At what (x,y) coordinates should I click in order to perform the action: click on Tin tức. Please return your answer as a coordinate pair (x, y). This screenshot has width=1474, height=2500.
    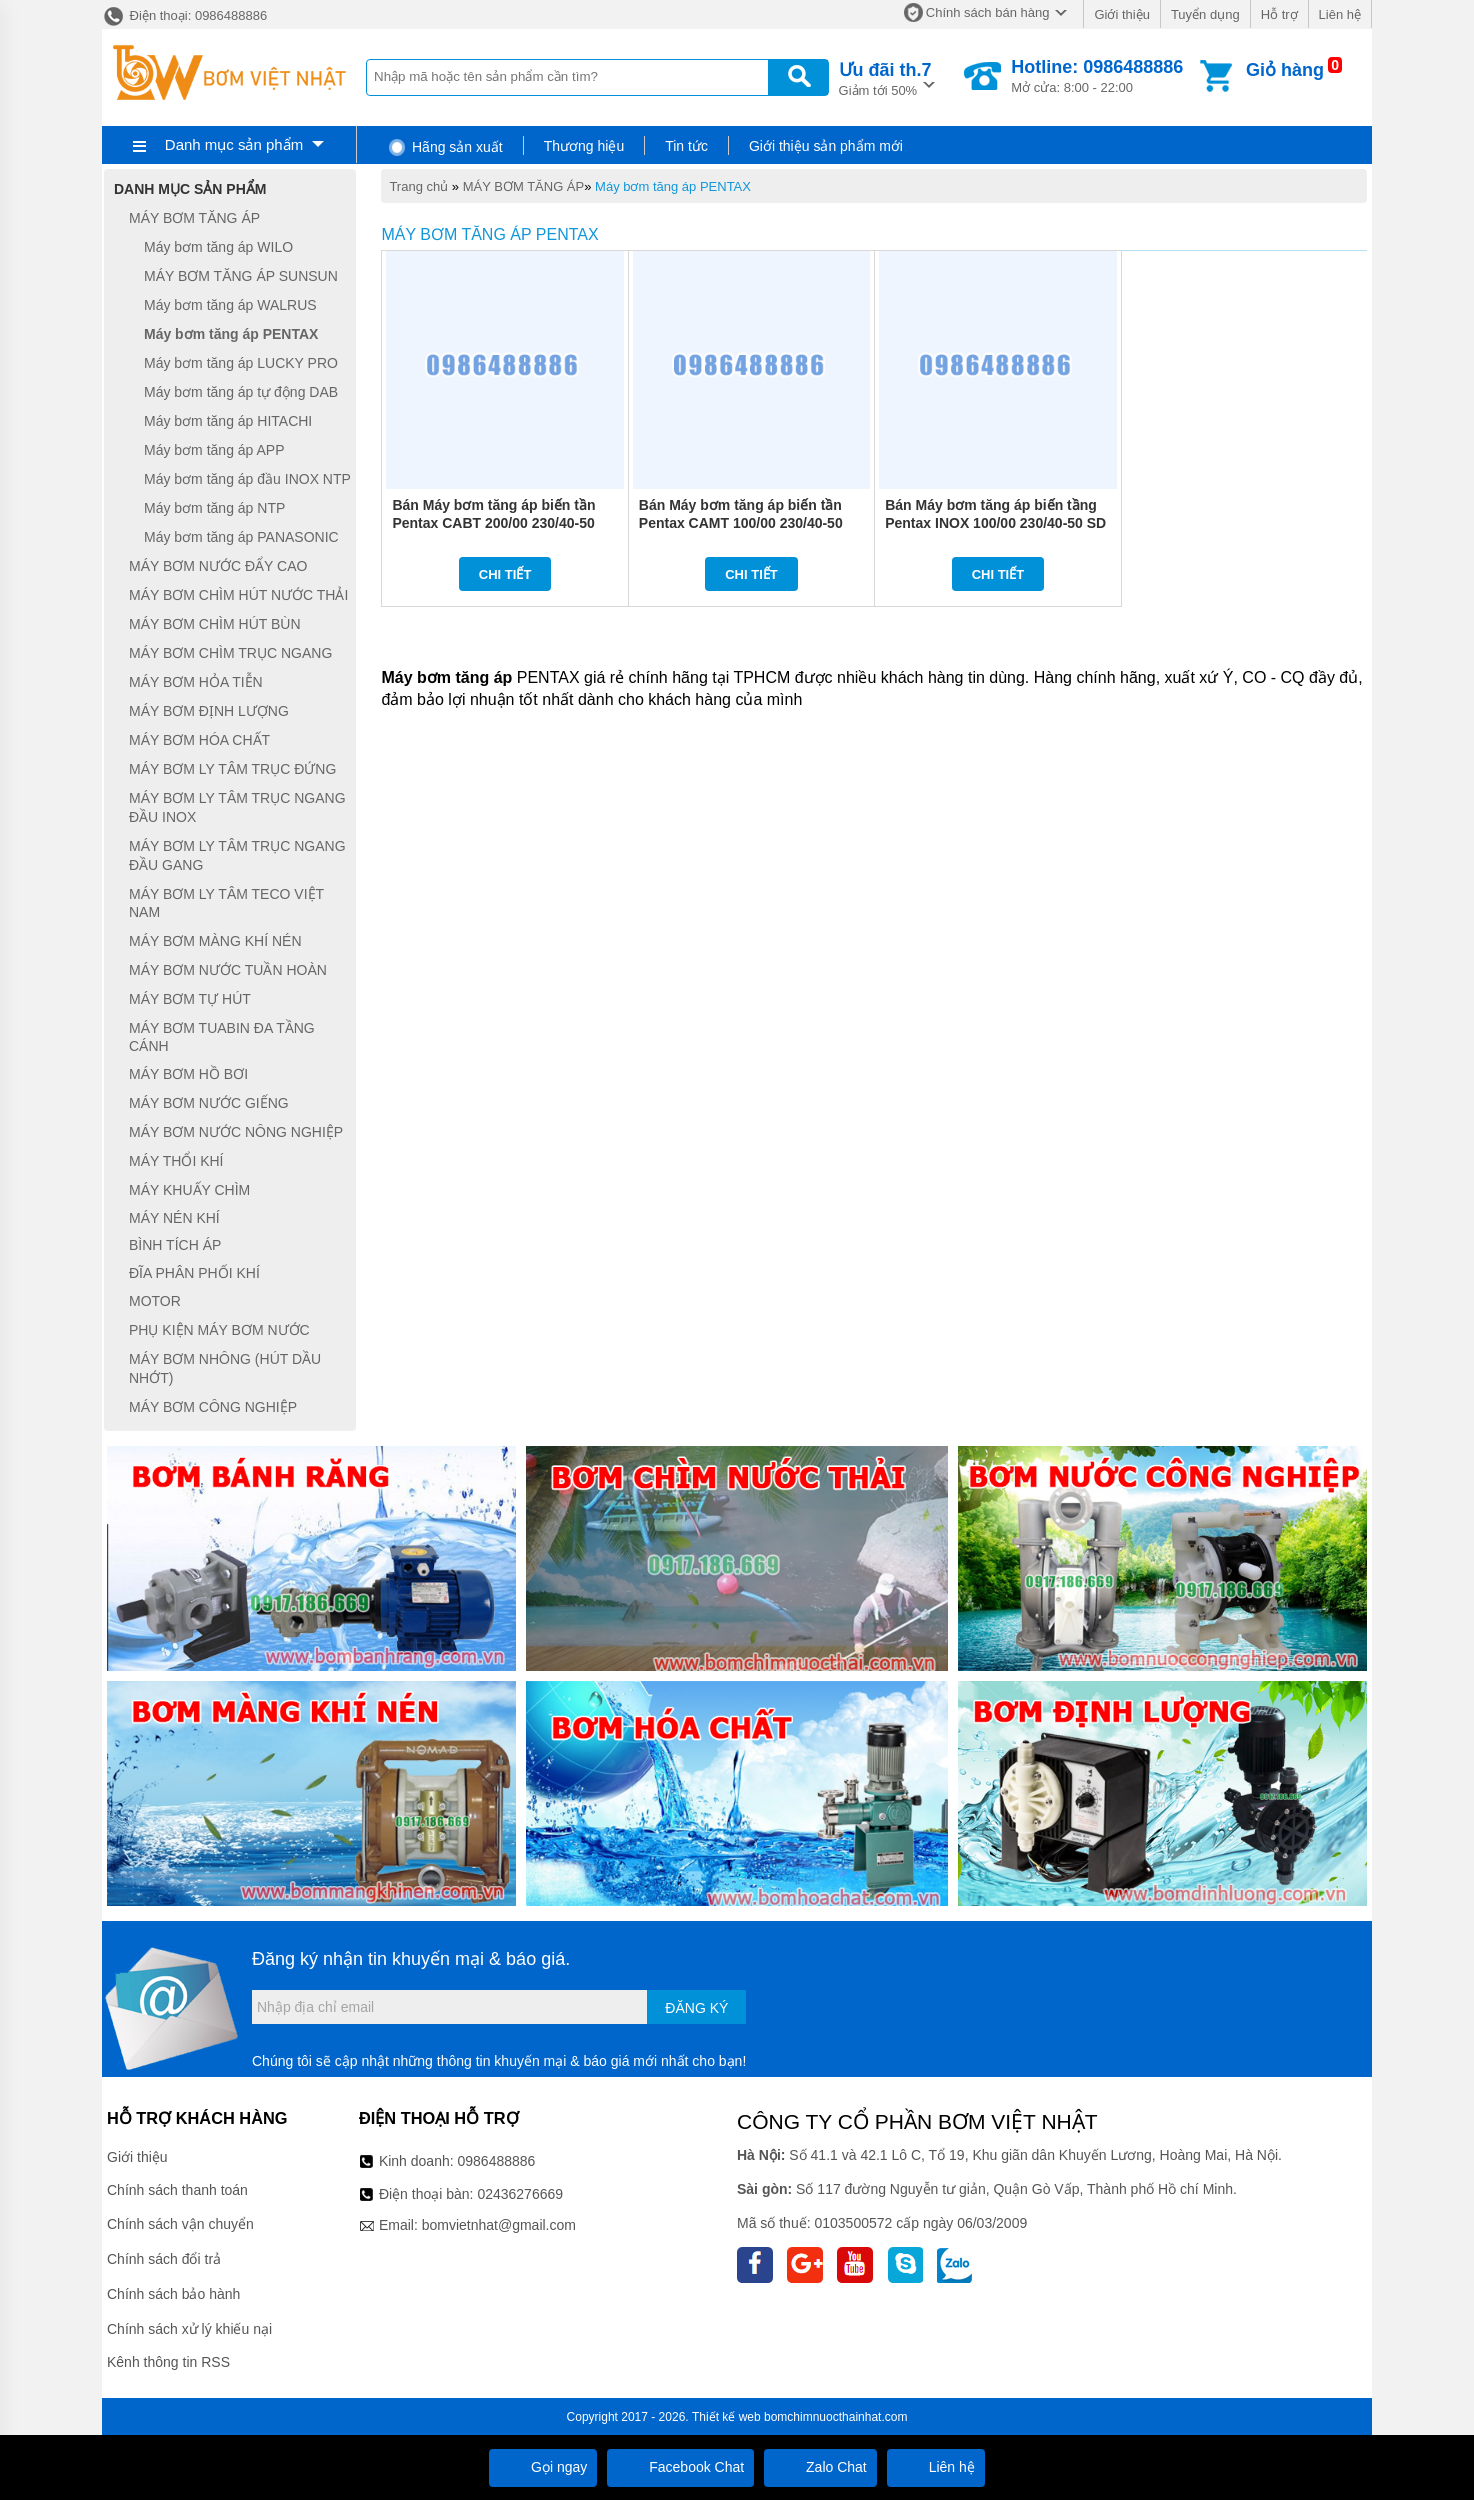
    Looking at the image, I should click on (686, 146).